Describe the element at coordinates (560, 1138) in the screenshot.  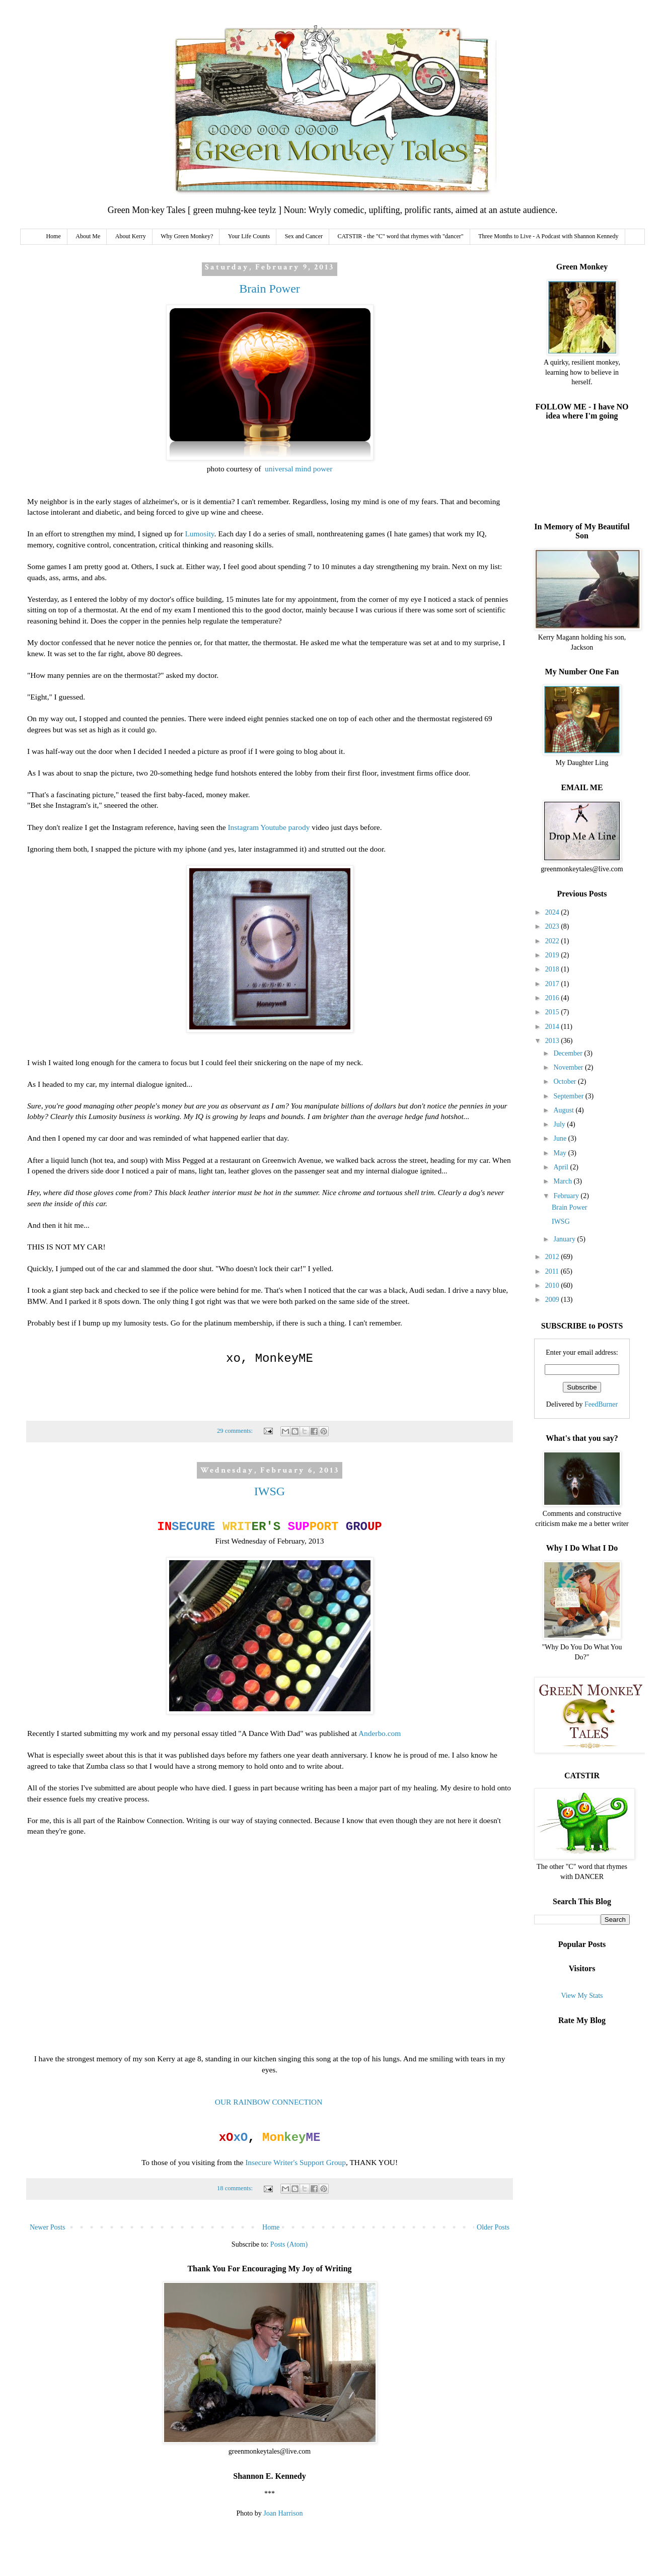
I see `June` at that location.